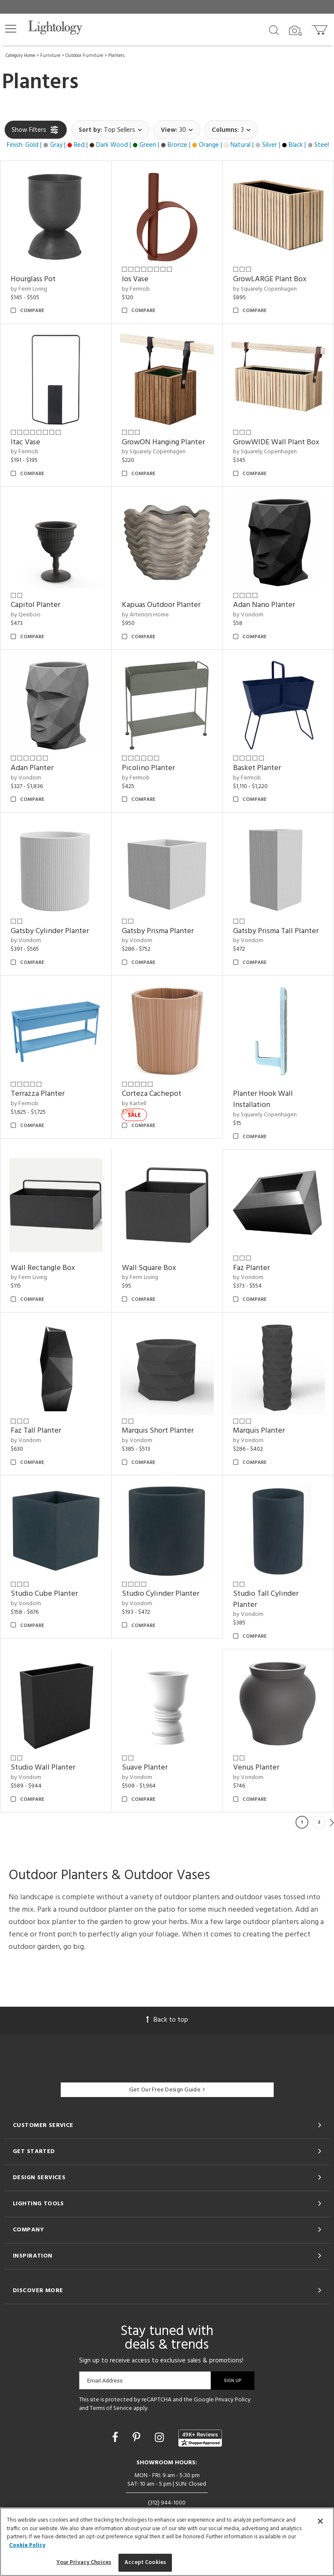 Image resolution: width=334 pixels, height=2576 pixels. I want to click on Faz Tall Planter, so click(36, 1431).